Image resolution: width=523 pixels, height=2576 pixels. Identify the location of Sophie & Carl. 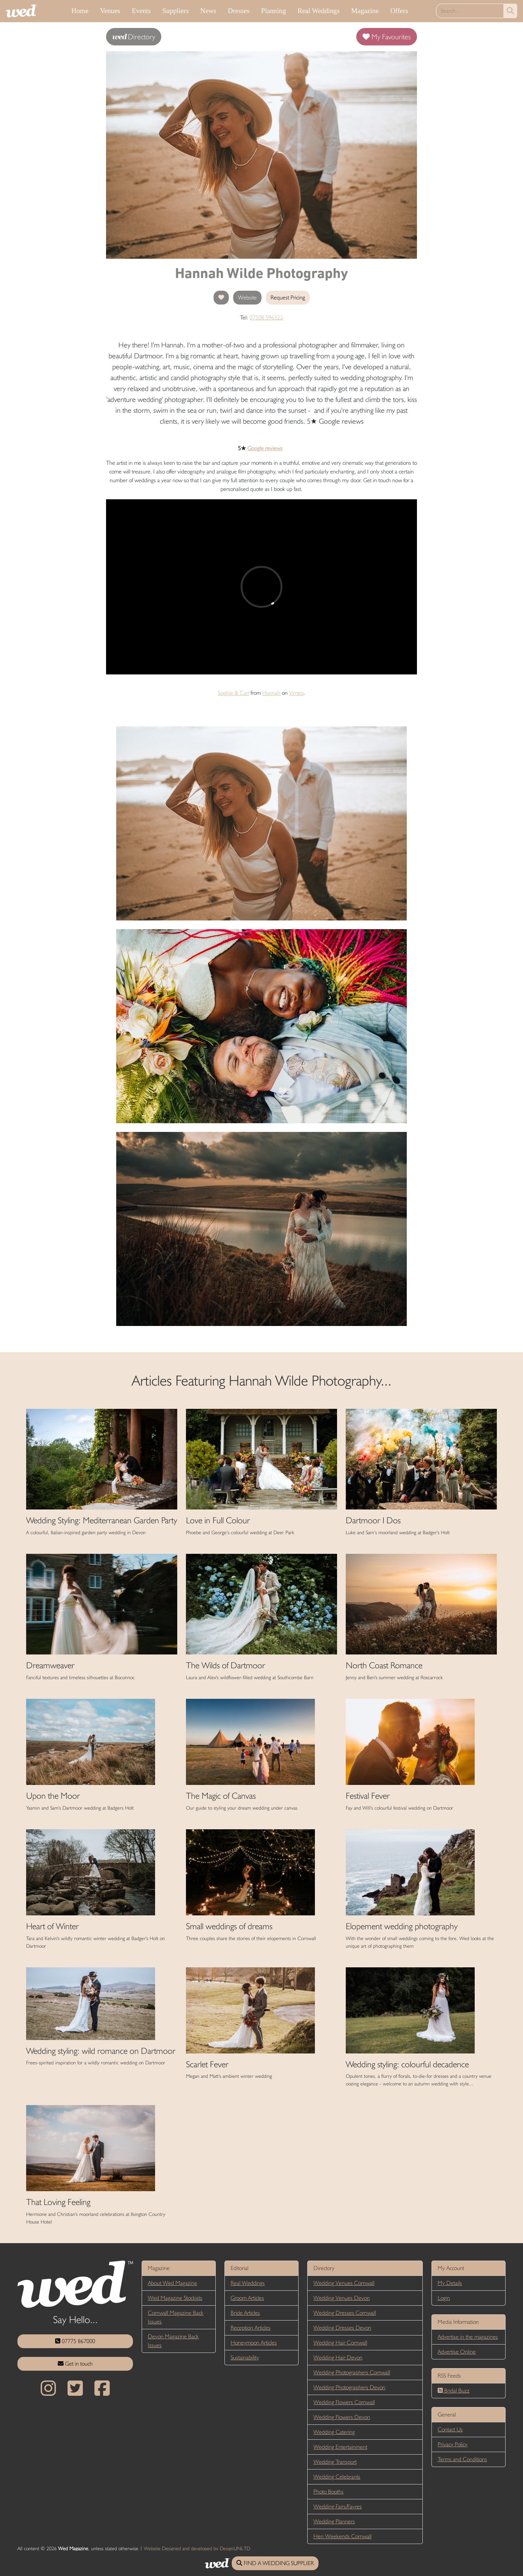
(233, 692).